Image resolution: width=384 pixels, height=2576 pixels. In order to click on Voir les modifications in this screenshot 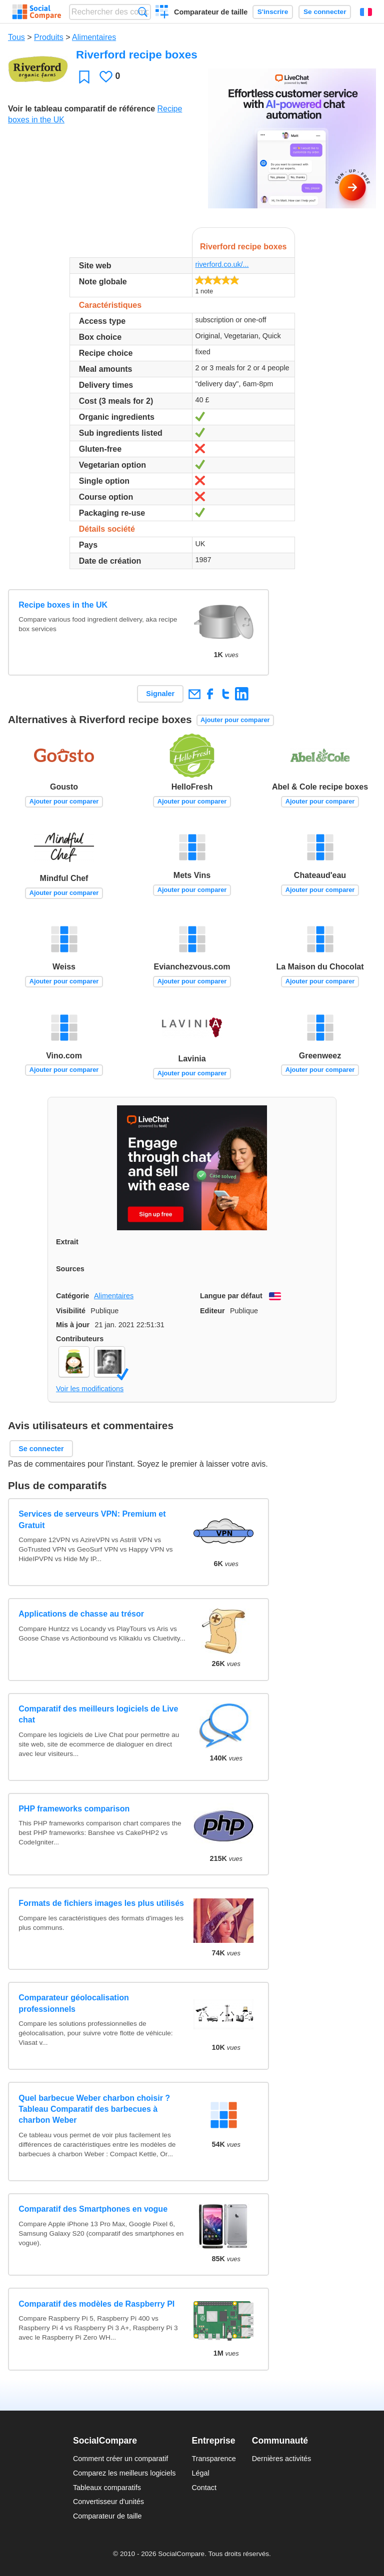, I will do `click(90, 1389)`.